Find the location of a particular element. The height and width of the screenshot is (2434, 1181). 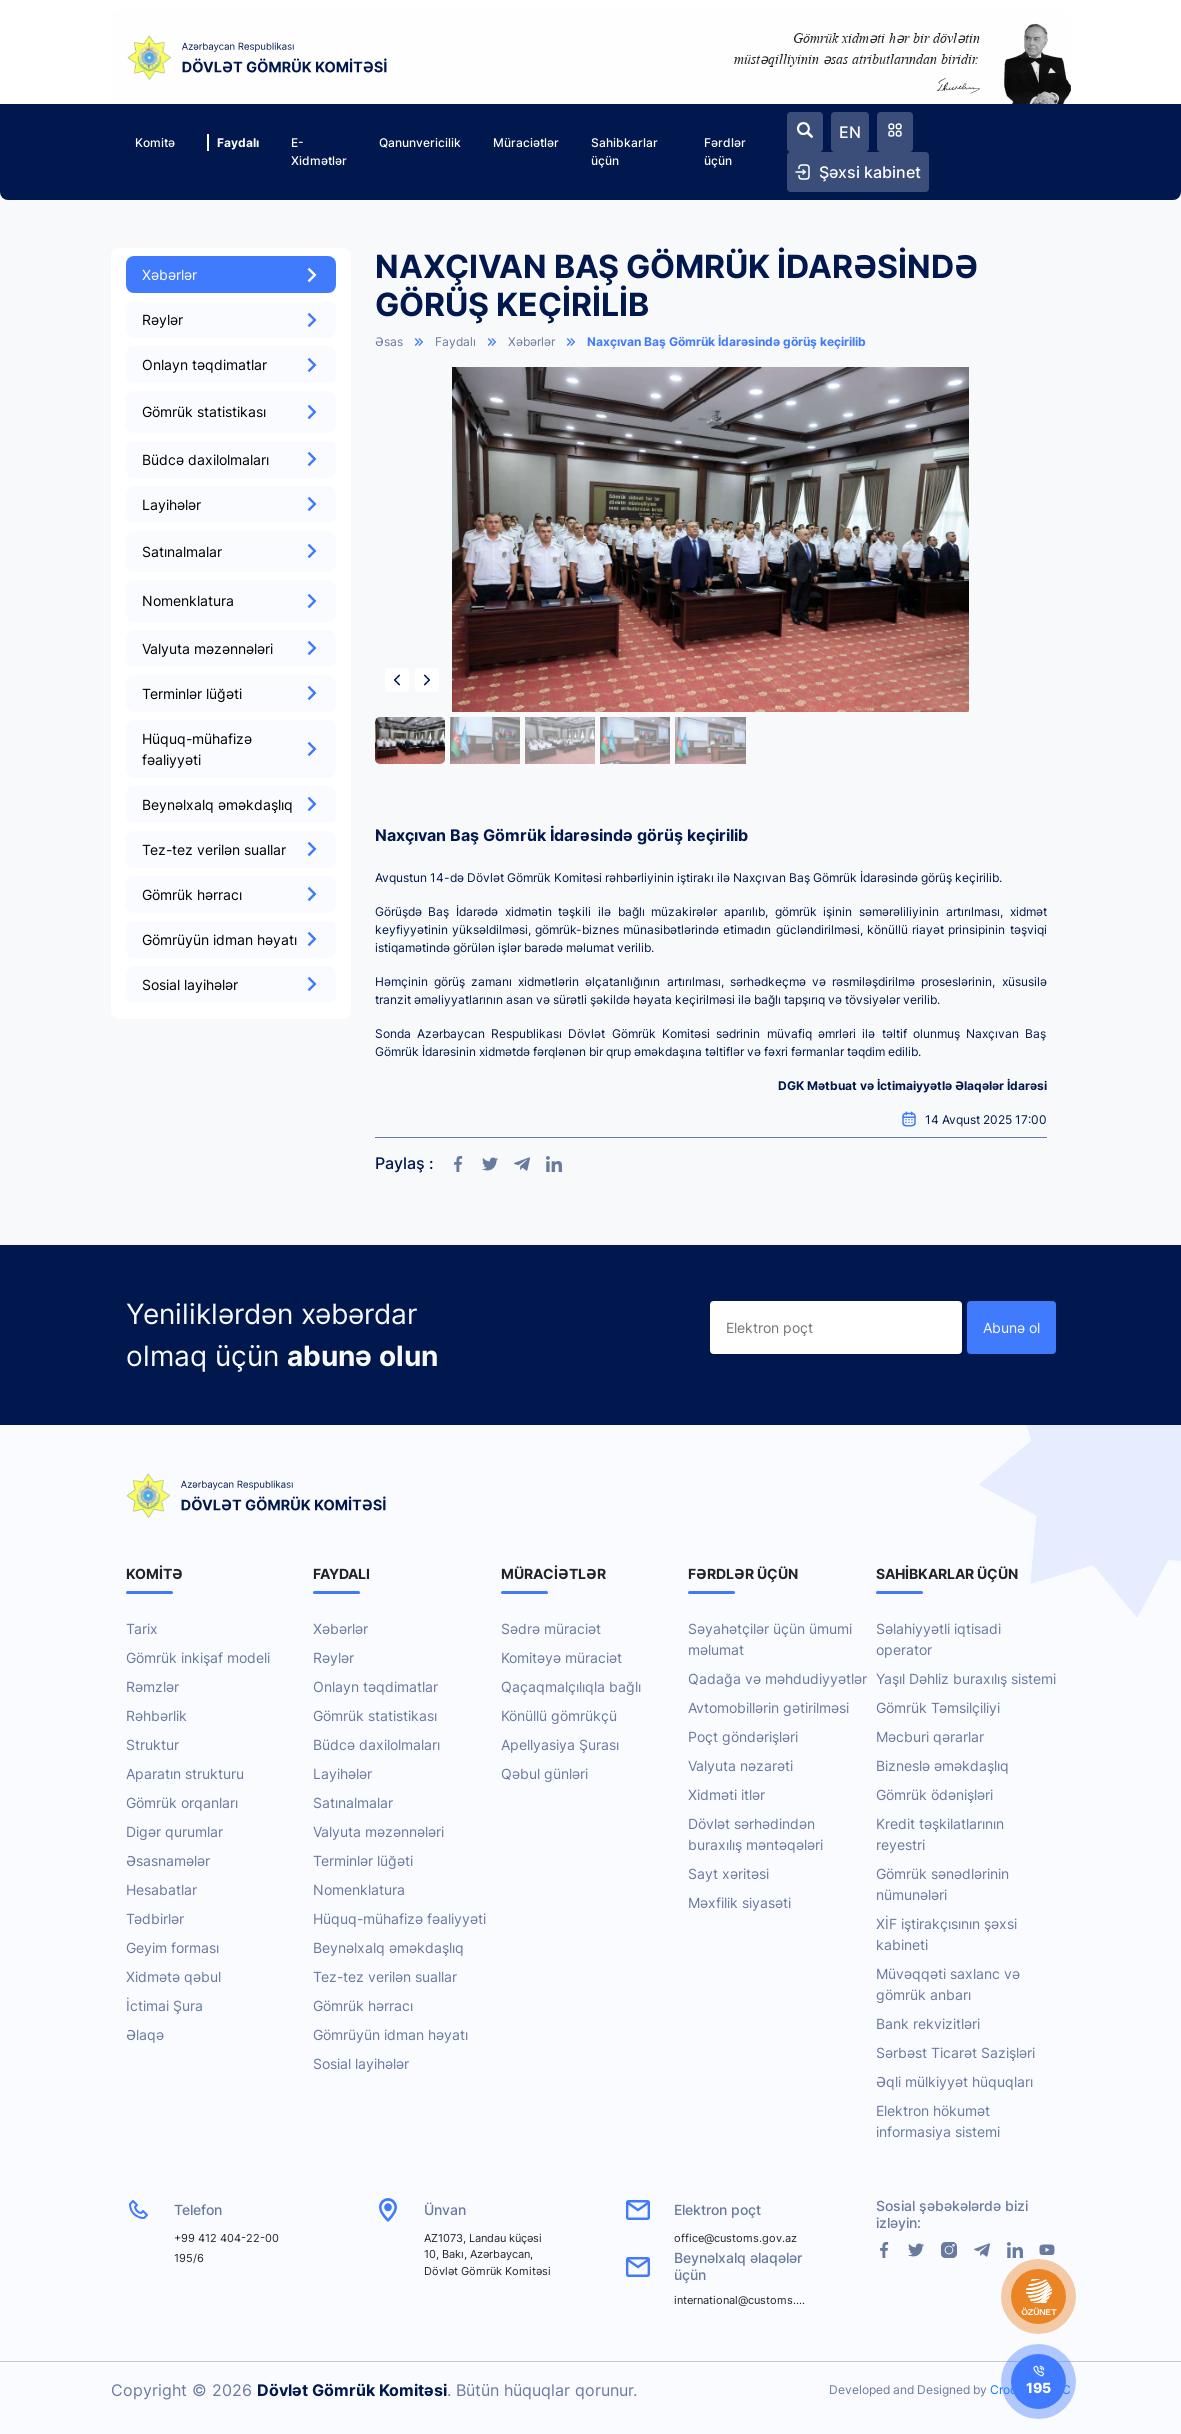

Struktur is located at coordinates (152, 1744).